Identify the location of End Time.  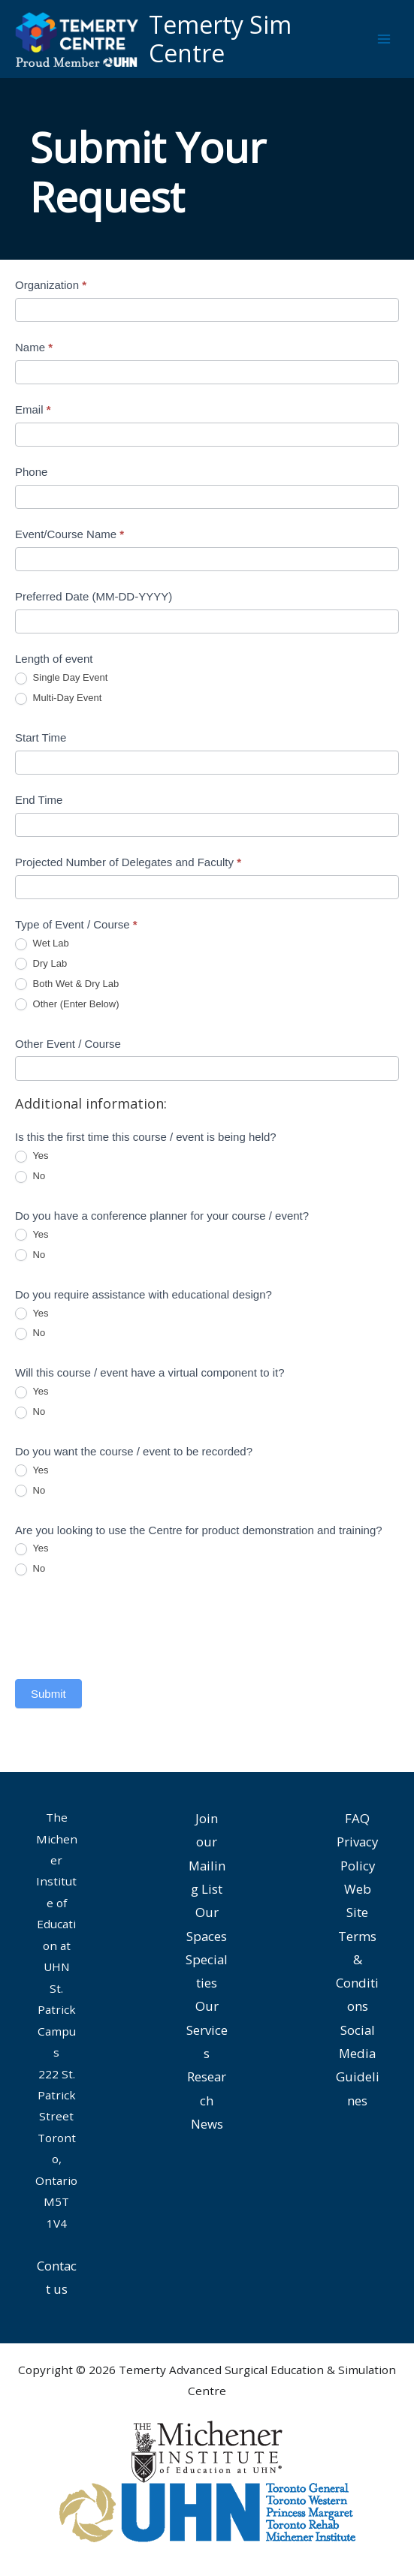
(38, 799).